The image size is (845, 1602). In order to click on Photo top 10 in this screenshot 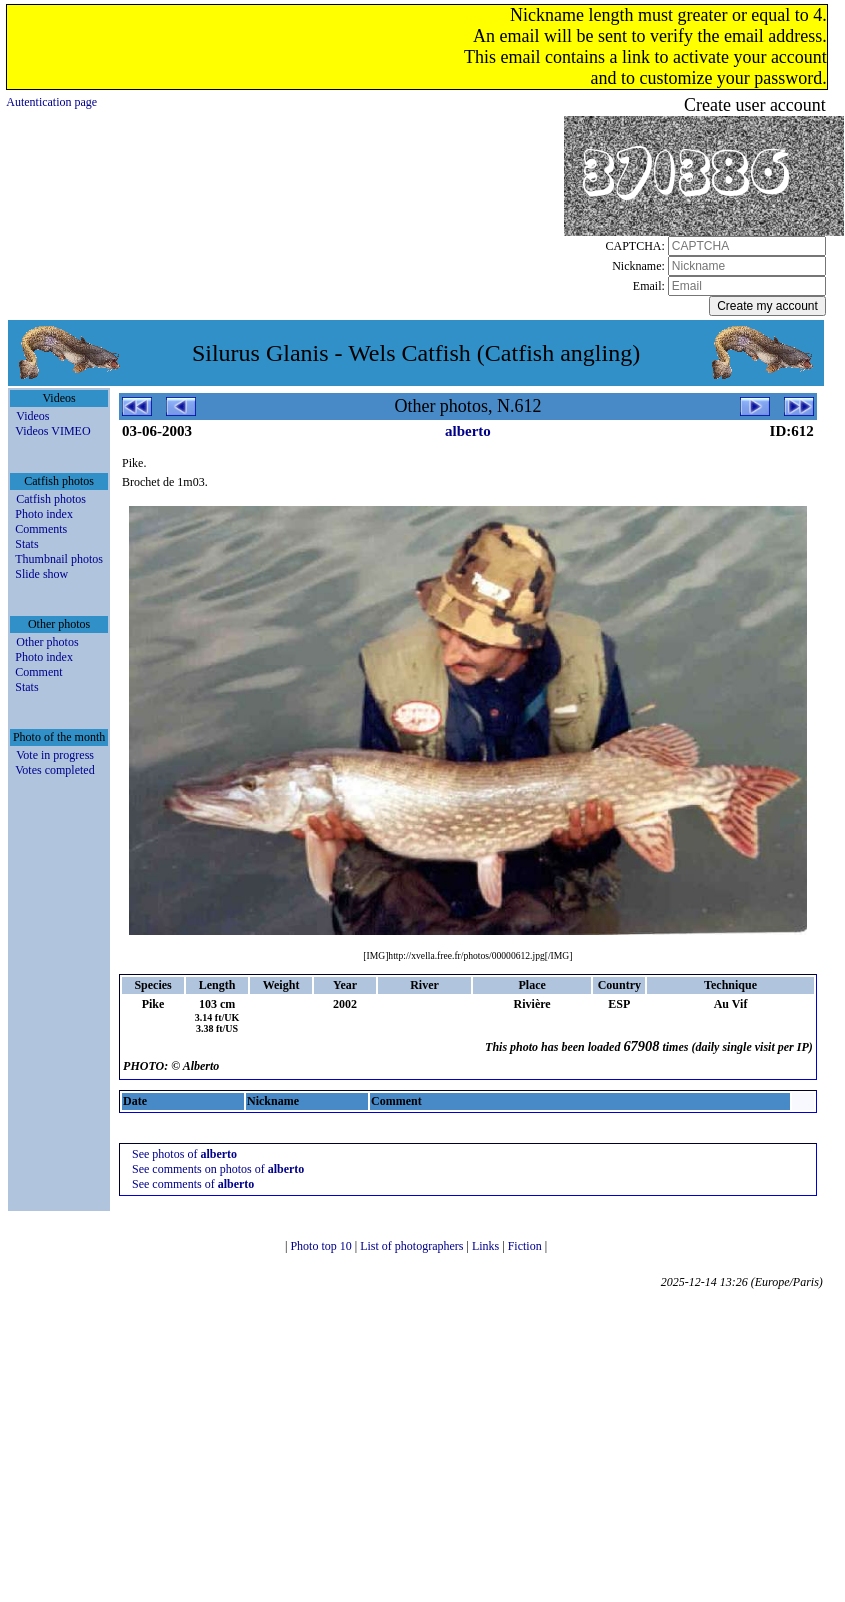, I will do `click(322, 1246)`.